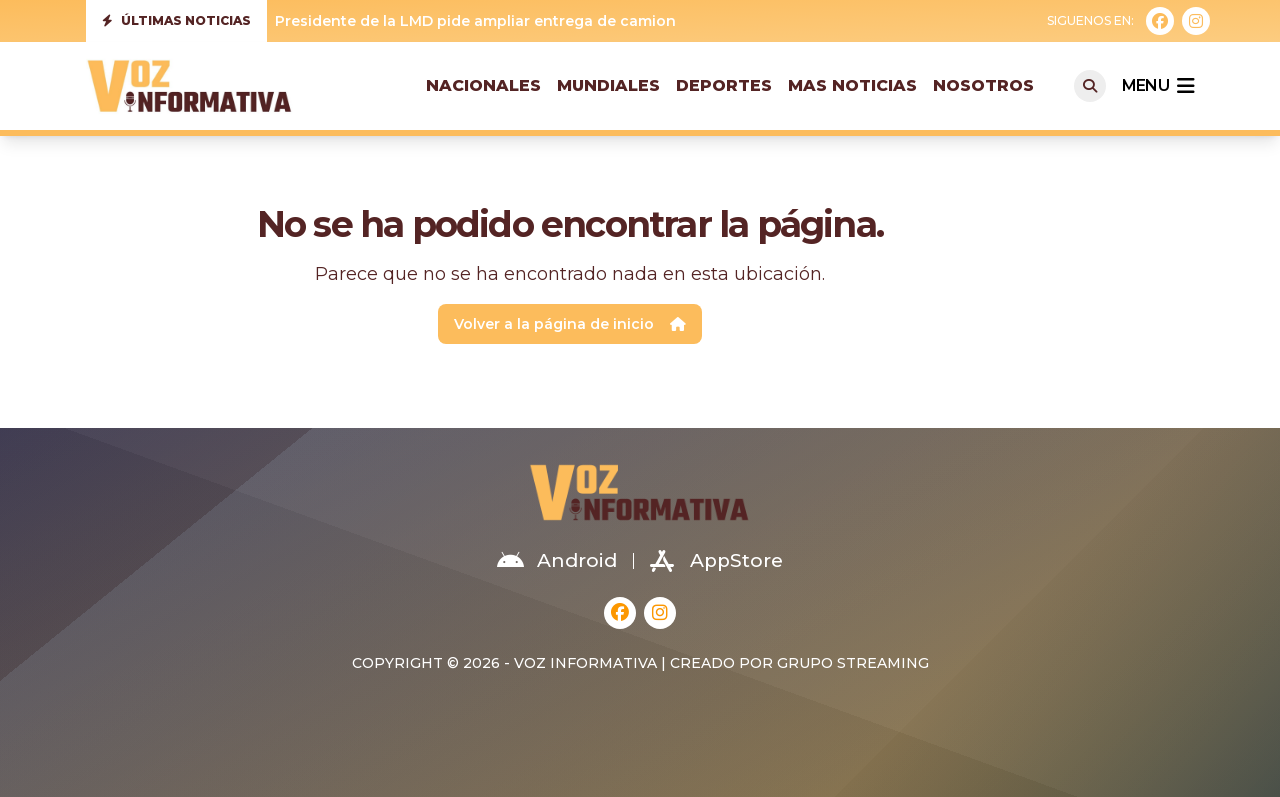 The image size is (1280, 797). I want to click on Deportes, so click(724, 85).